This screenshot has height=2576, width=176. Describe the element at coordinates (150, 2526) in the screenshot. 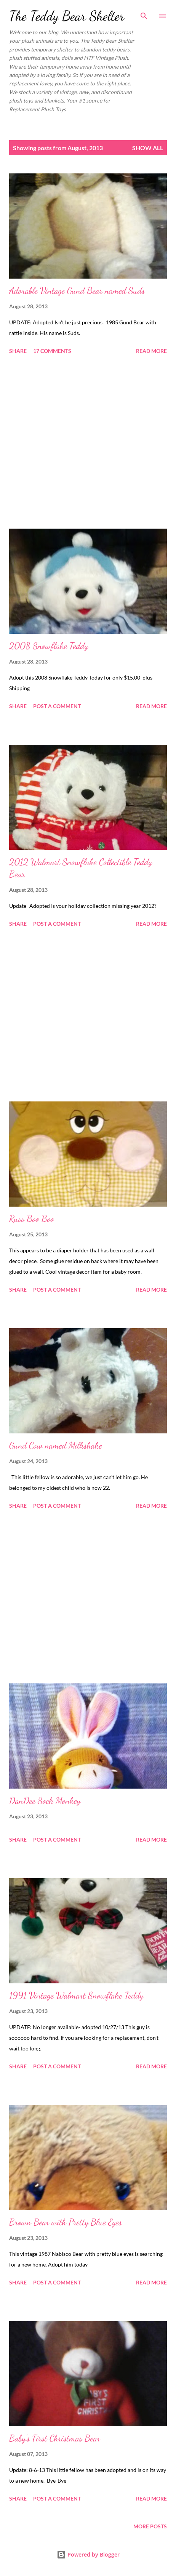

I see `More posts` at that location.